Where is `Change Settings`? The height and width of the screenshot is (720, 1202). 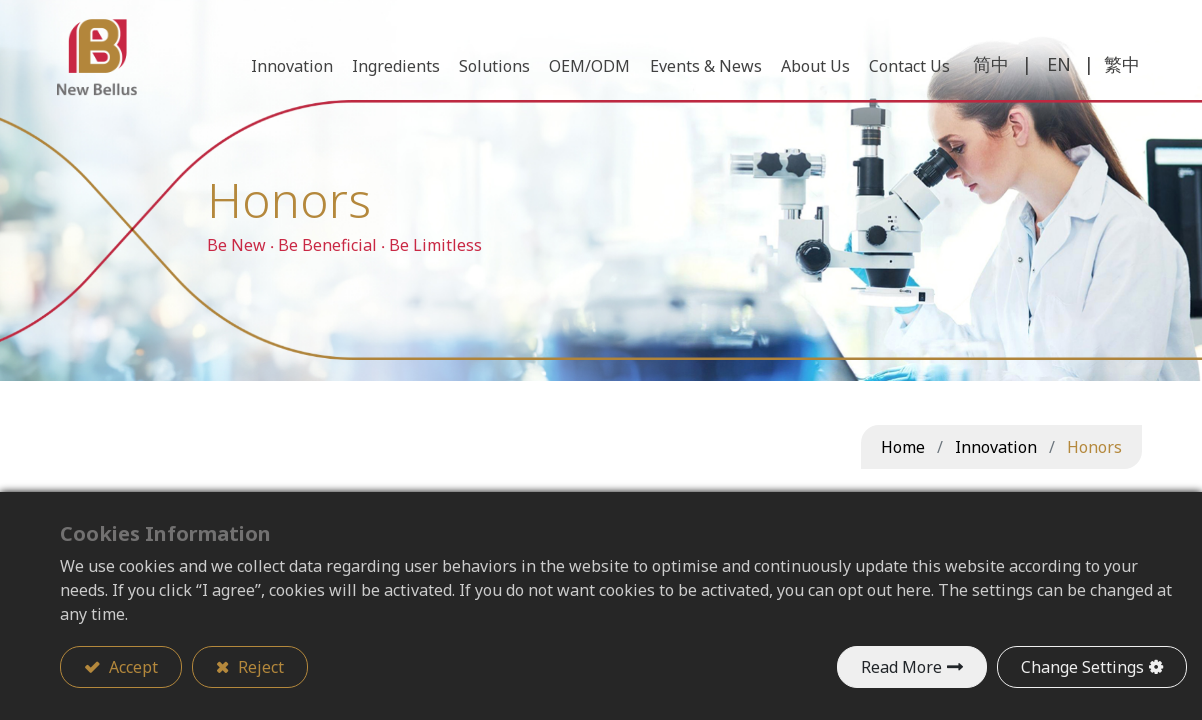
Change Settings is located at coordinates (1082, 667).